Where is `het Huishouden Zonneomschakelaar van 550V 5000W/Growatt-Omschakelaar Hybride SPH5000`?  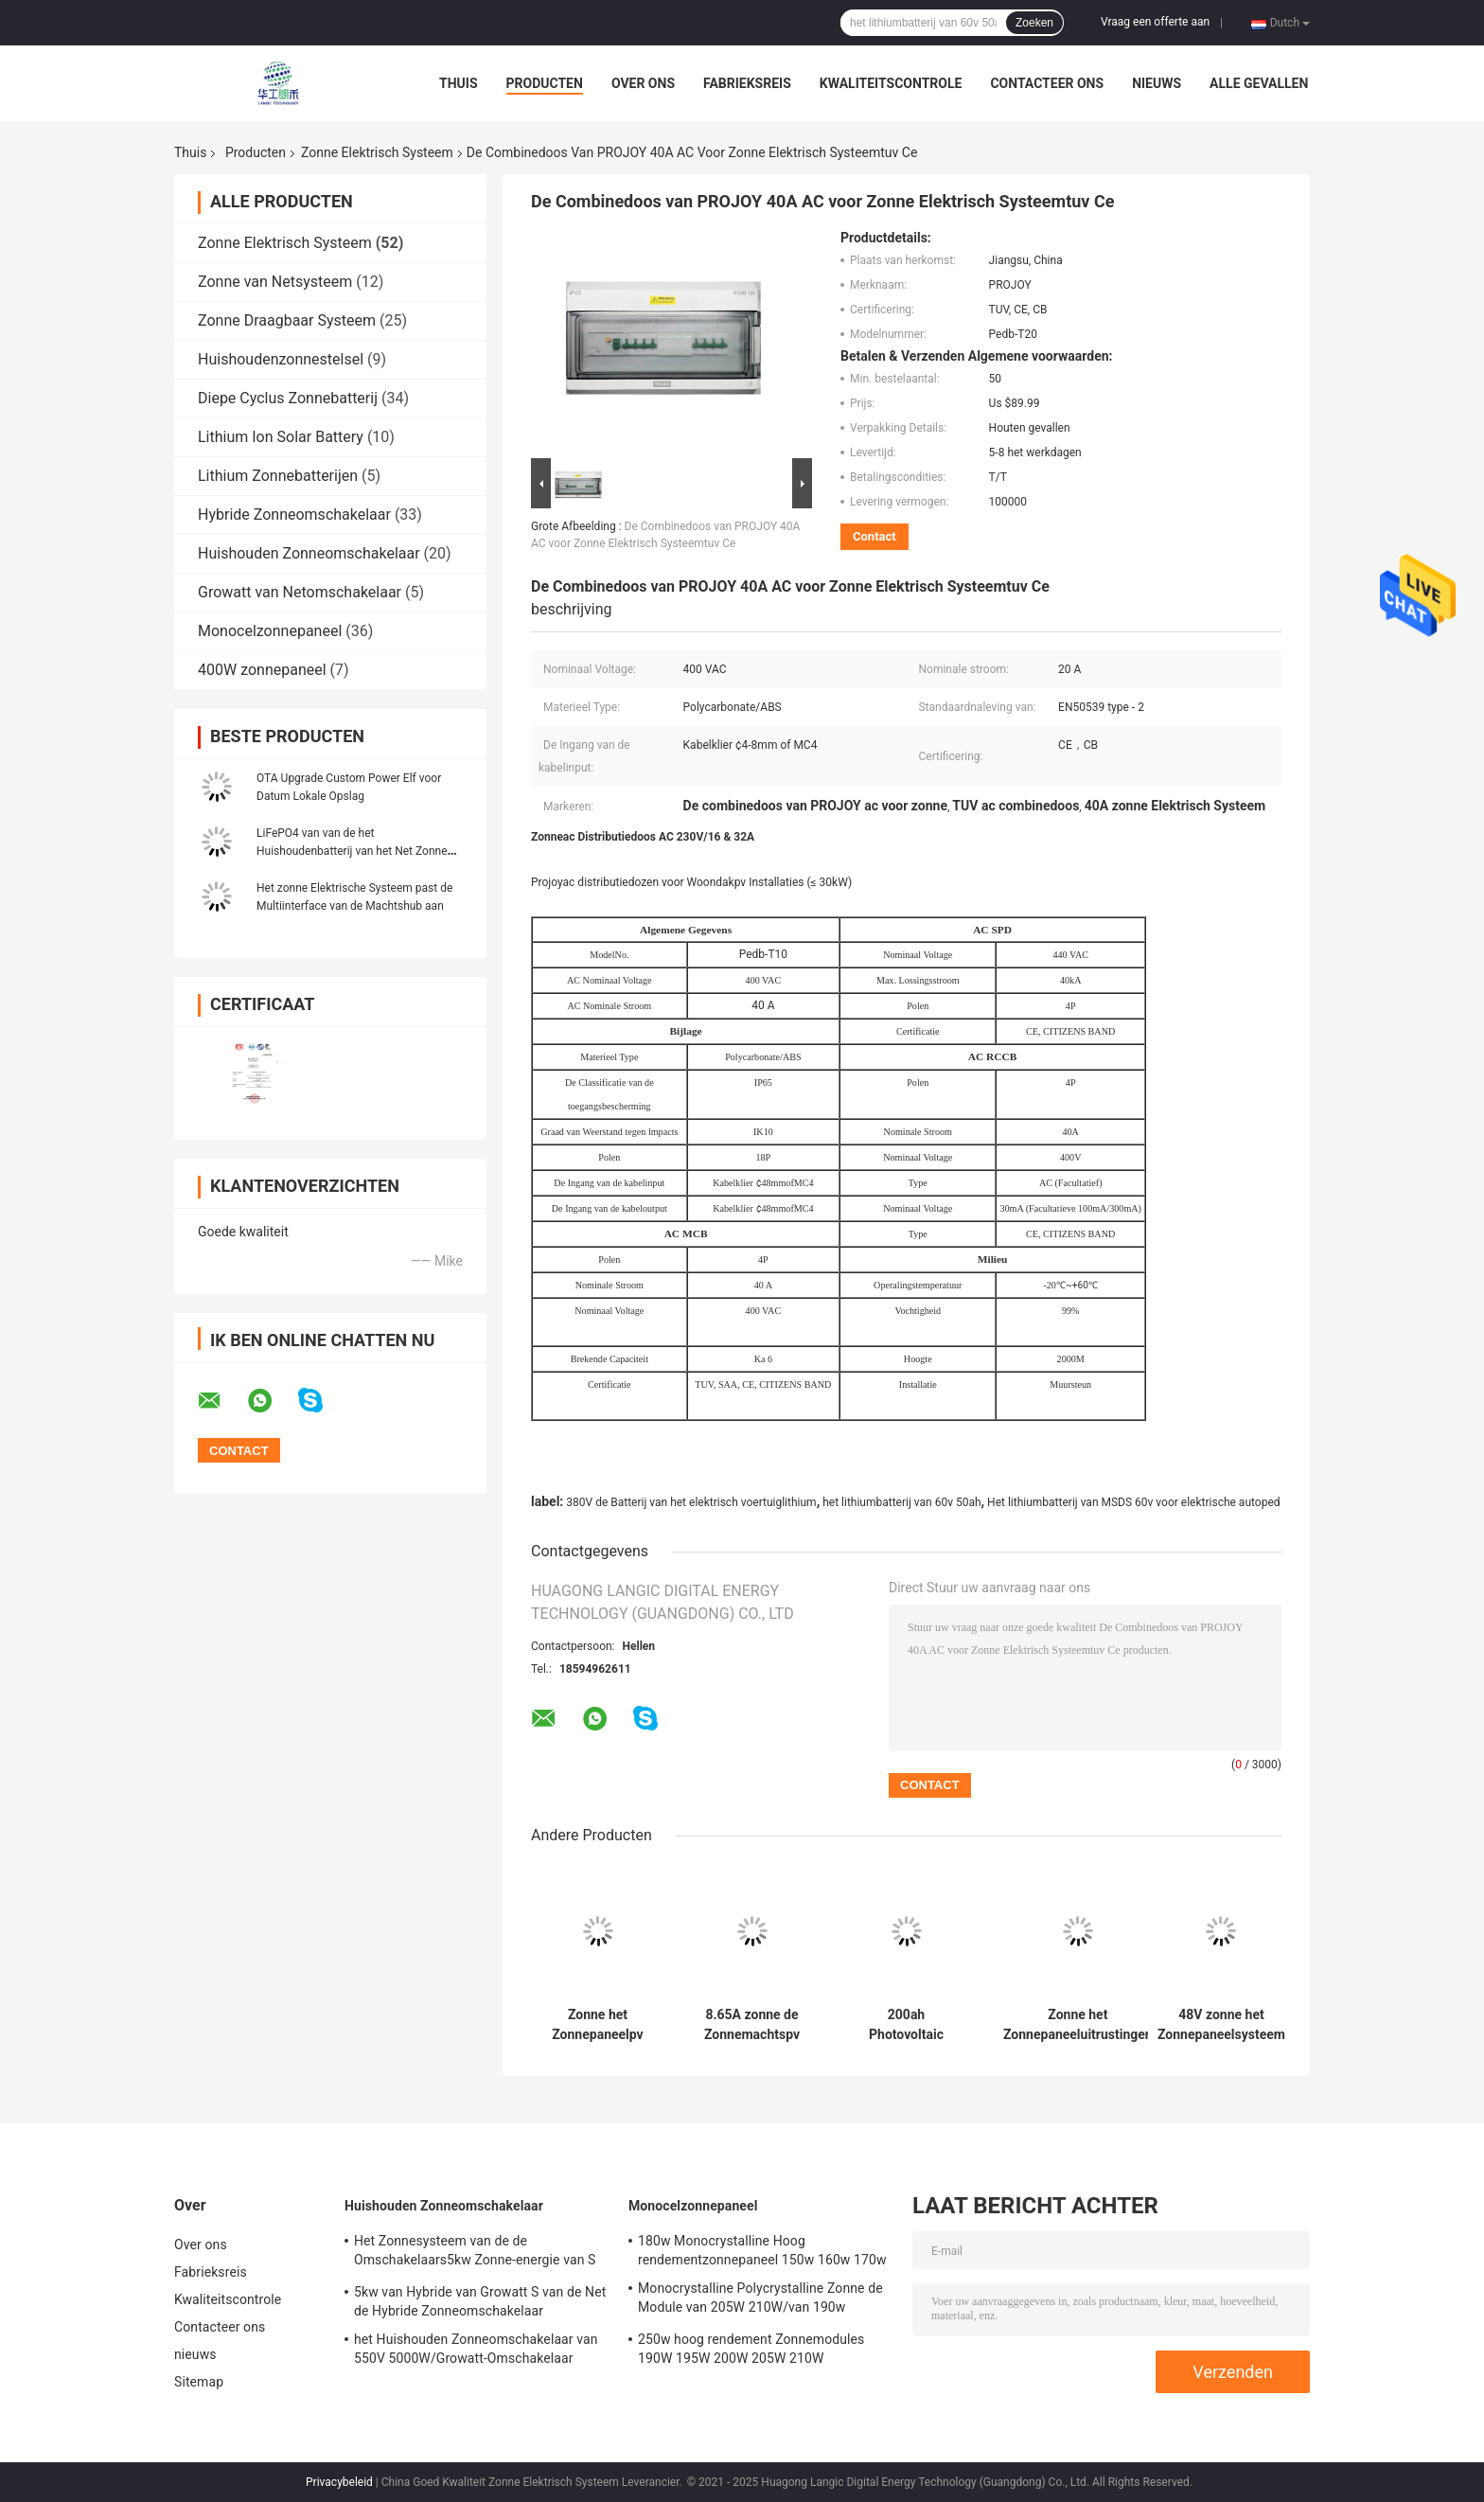 het Huishouden Zonneomschakelaar van 550V 5000W/Growatt-Omschakelaar Hybride SPH5000 is located at coordinates (476, 2351).